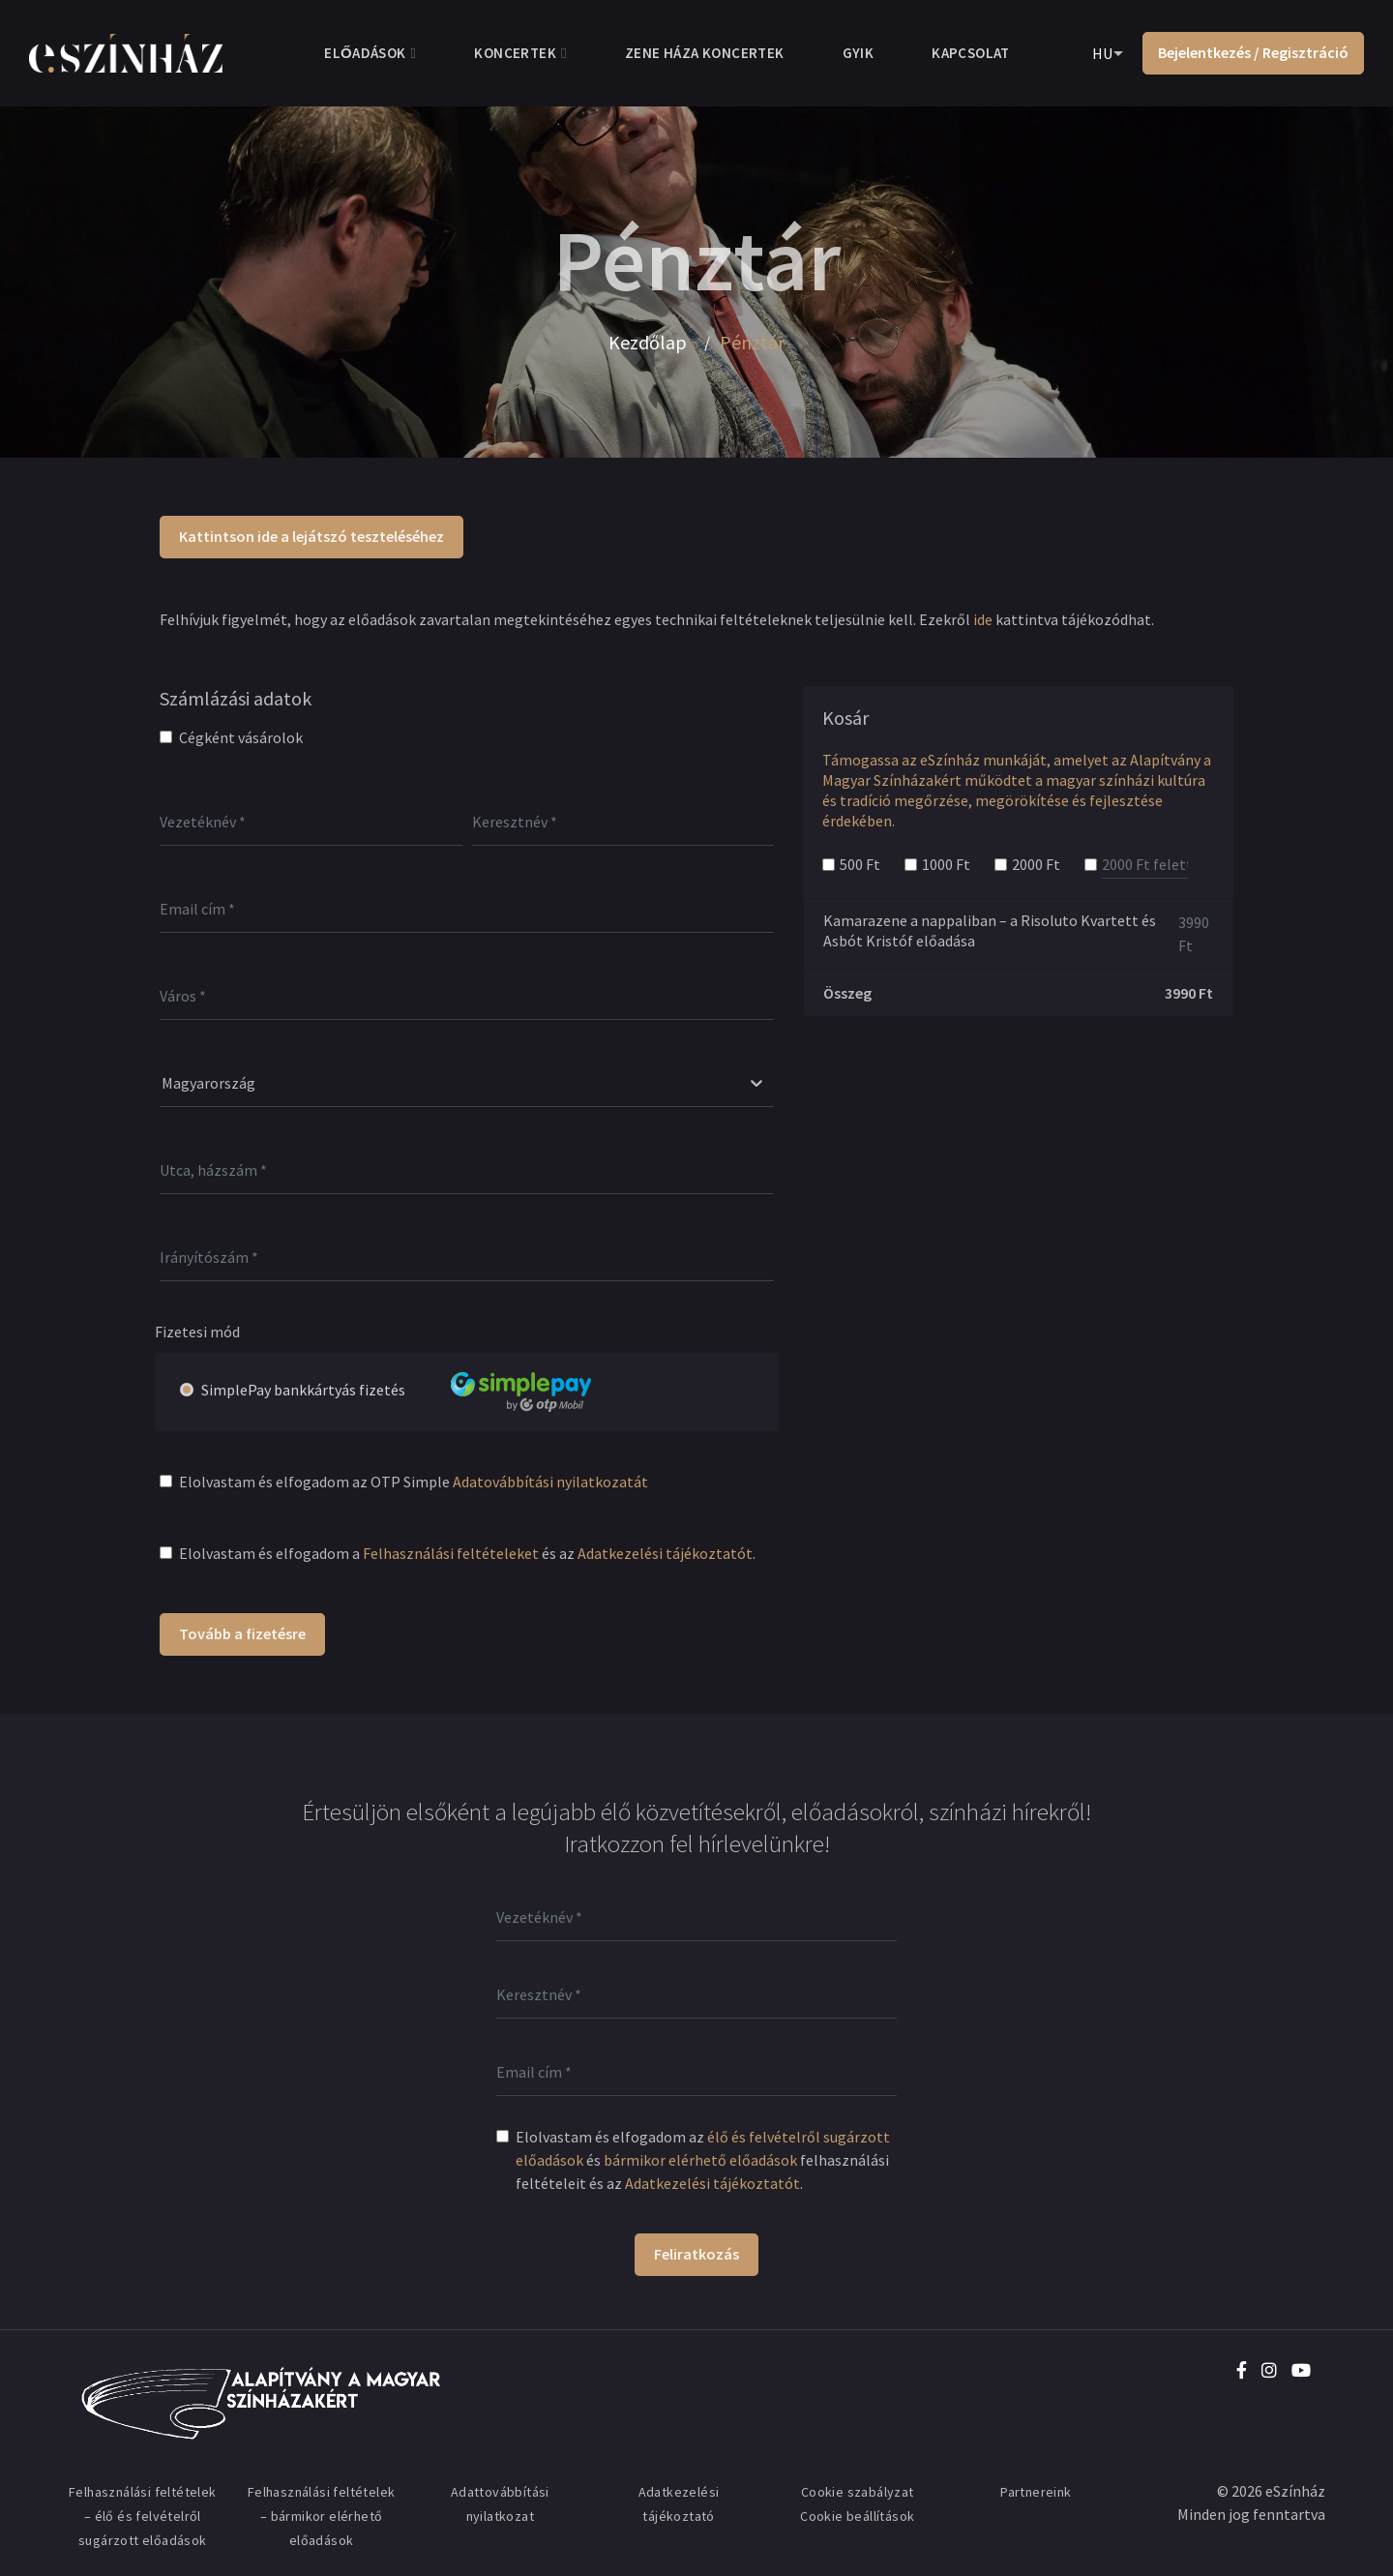 The width and height of the screenshot is (1393, 2576). I want to click on Felhasználási feltételek – élő és felvételről sugárzott előadások, so click(143, 2516).